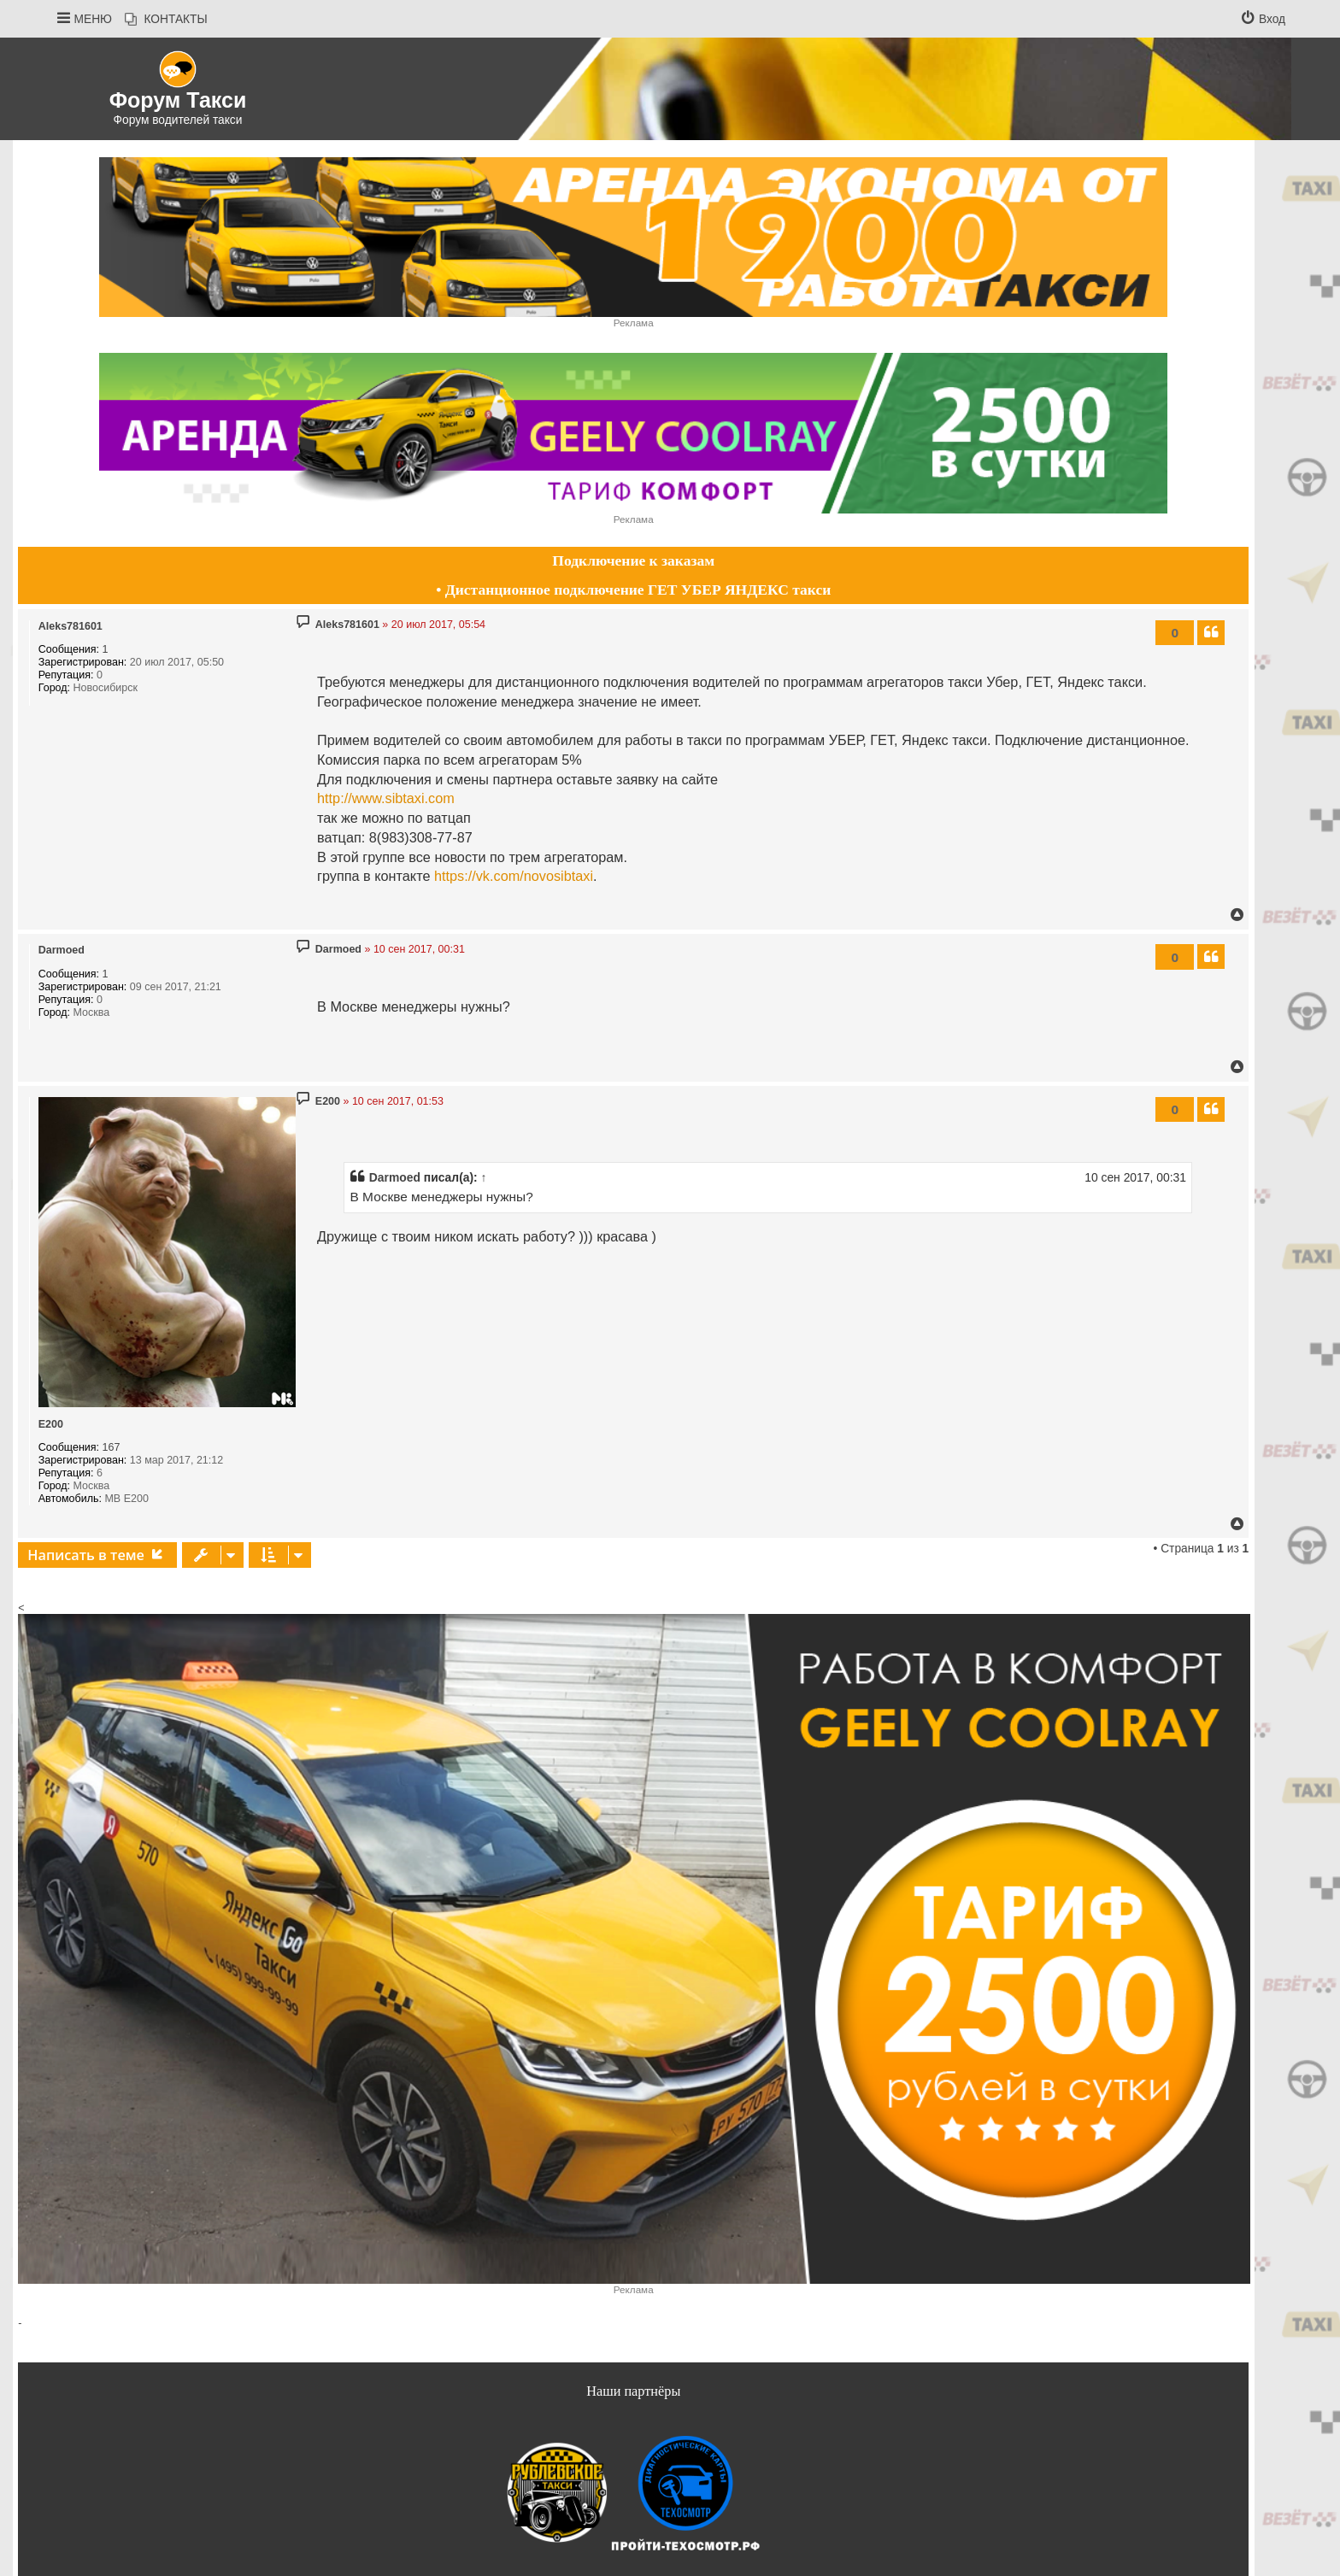  I want to click on Реклама, so click(634, 322).